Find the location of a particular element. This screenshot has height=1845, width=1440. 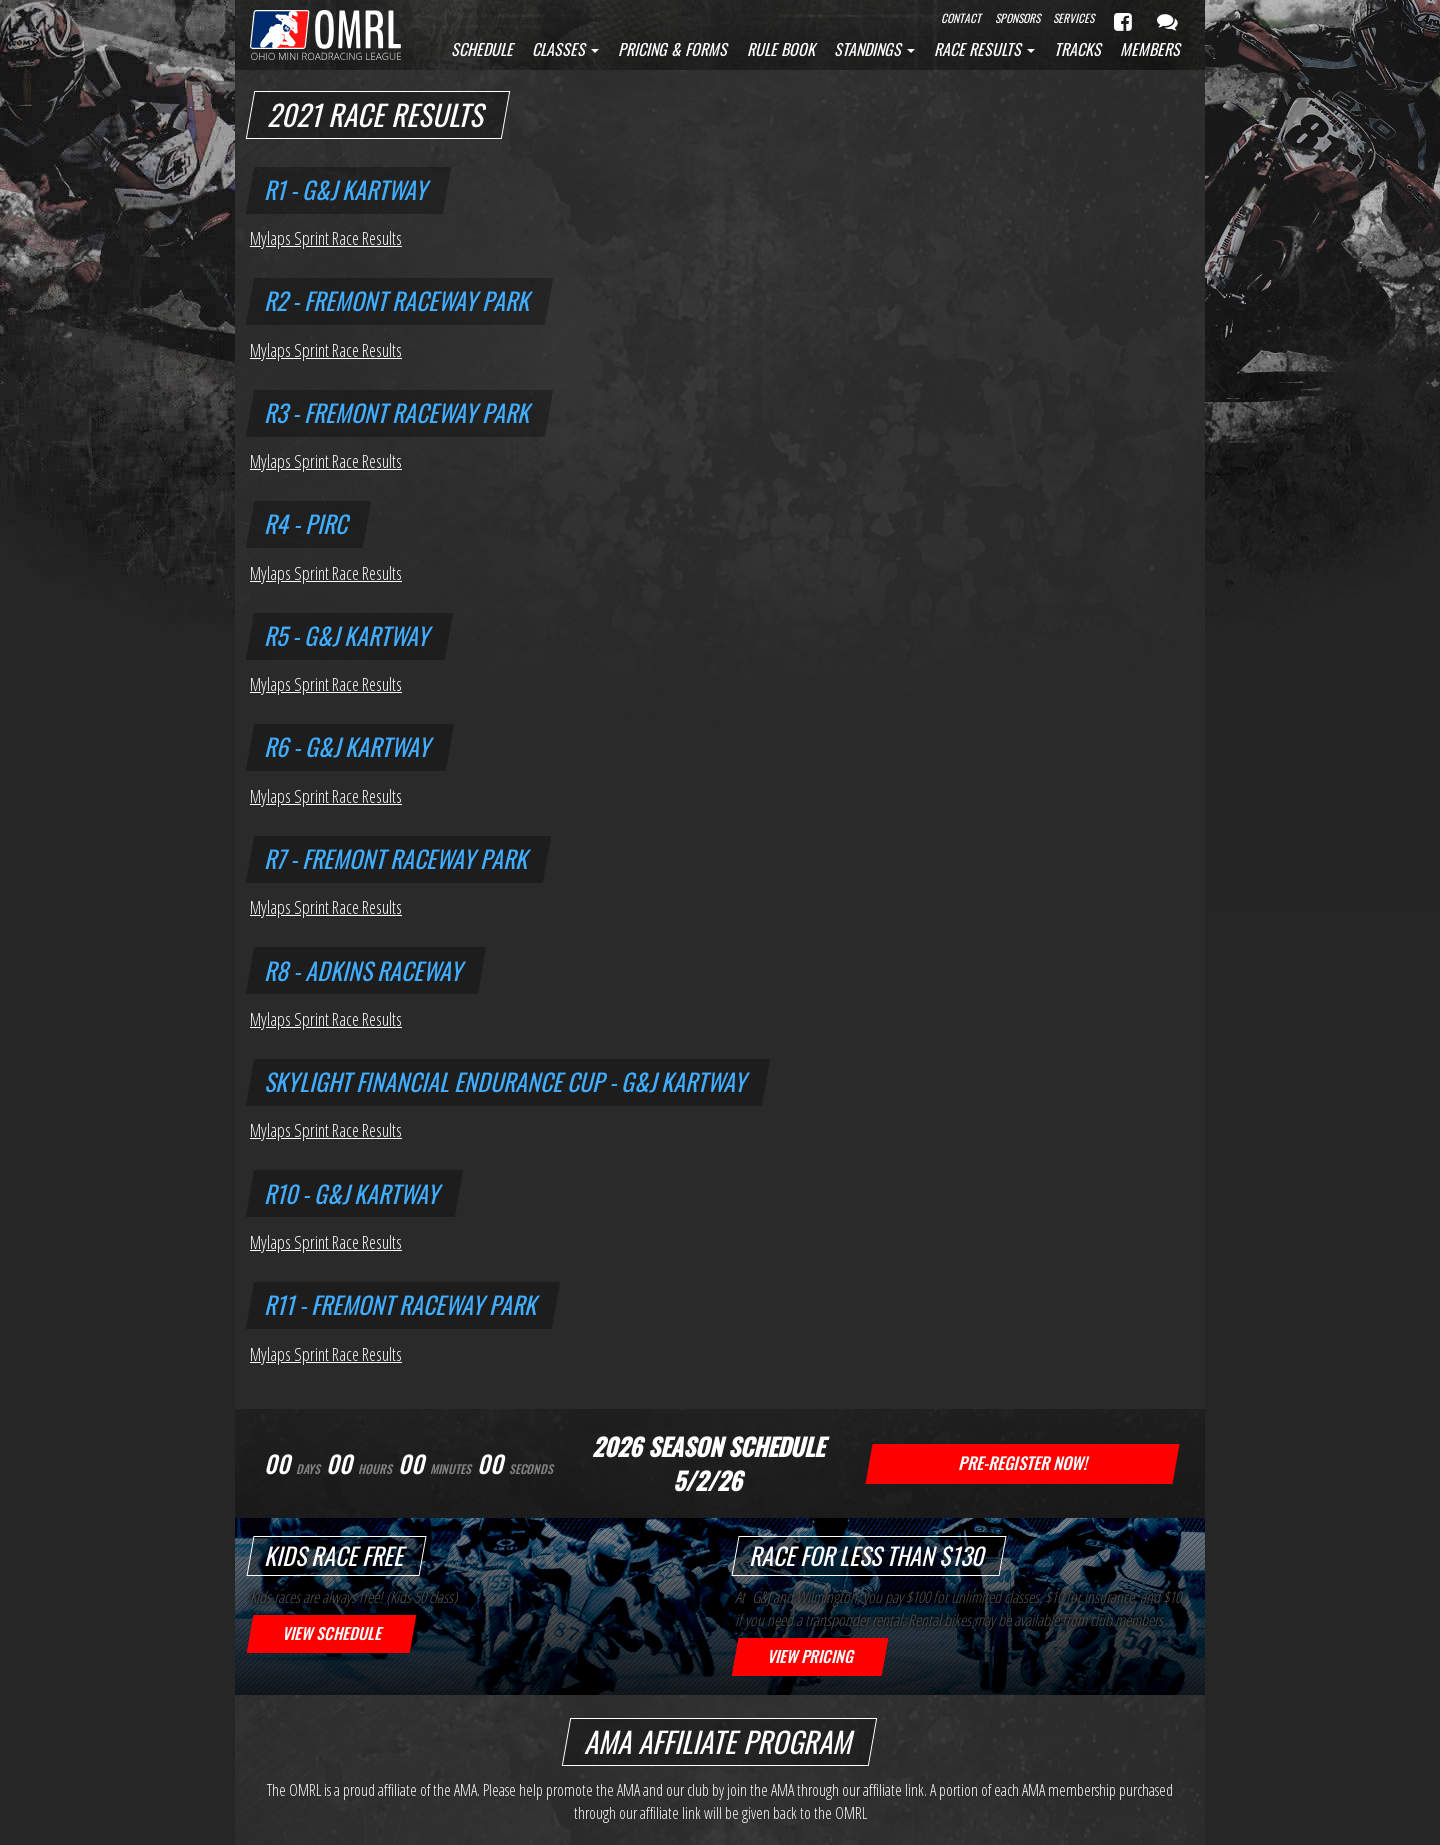

View Schedule is located at coordinates (331, 1633).